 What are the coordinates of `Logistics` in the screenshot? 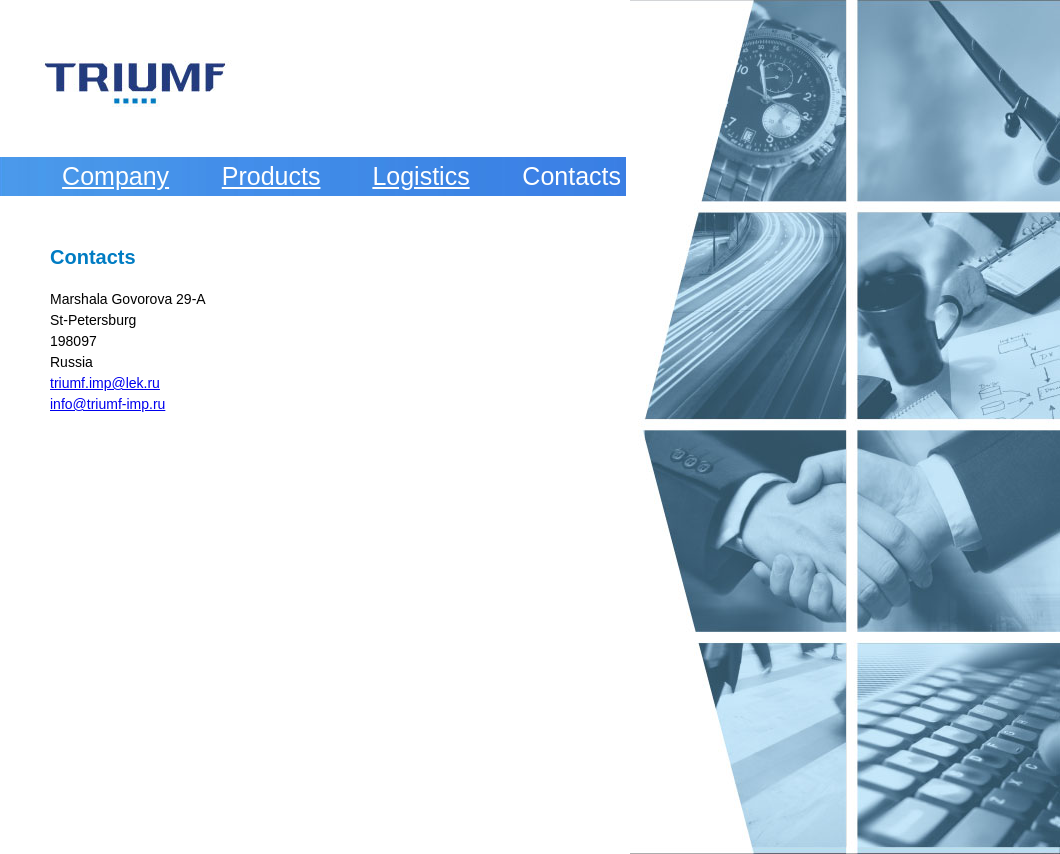 It's located at (420, 176).